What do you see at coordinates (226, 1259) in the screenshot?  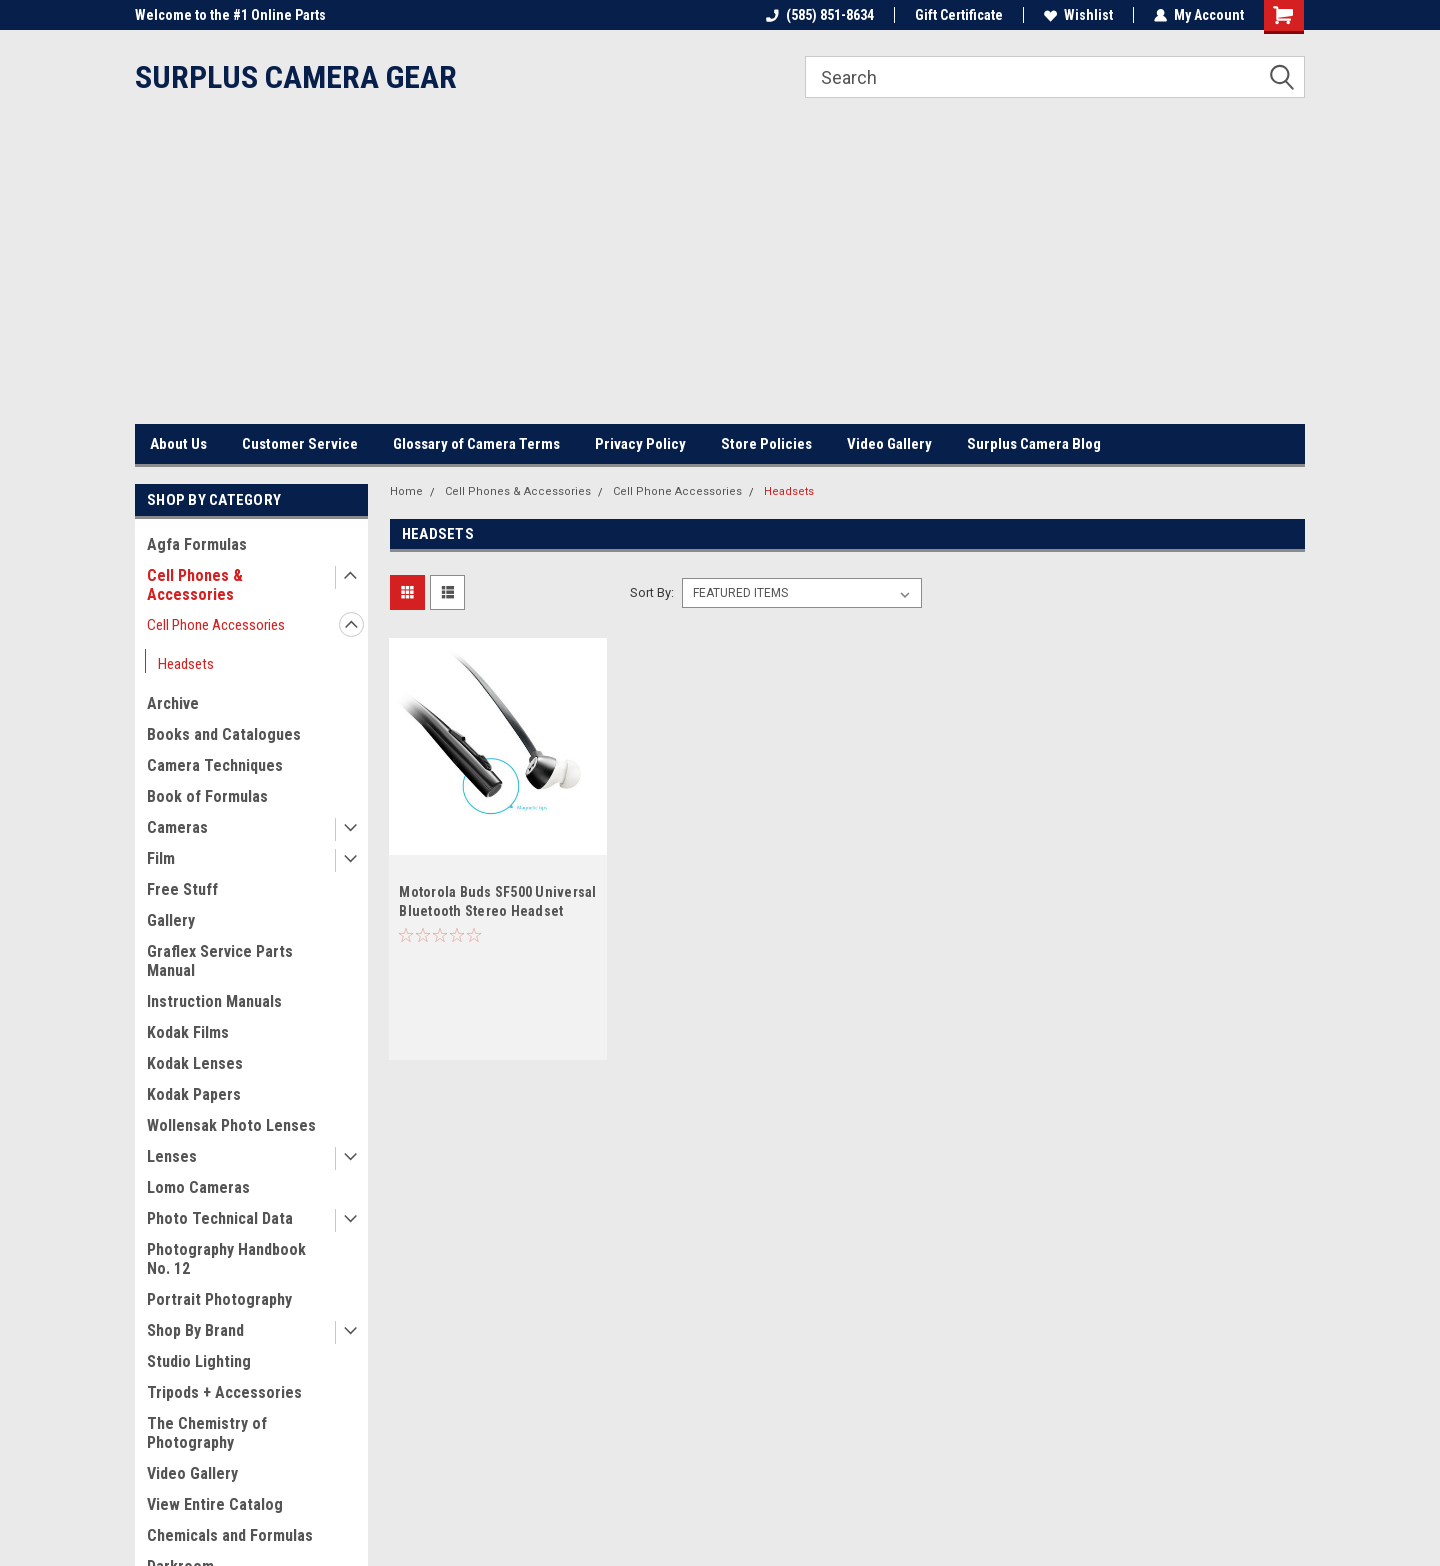 I see `Photography Handbook No. 12` at bounding box center [226, 1259].